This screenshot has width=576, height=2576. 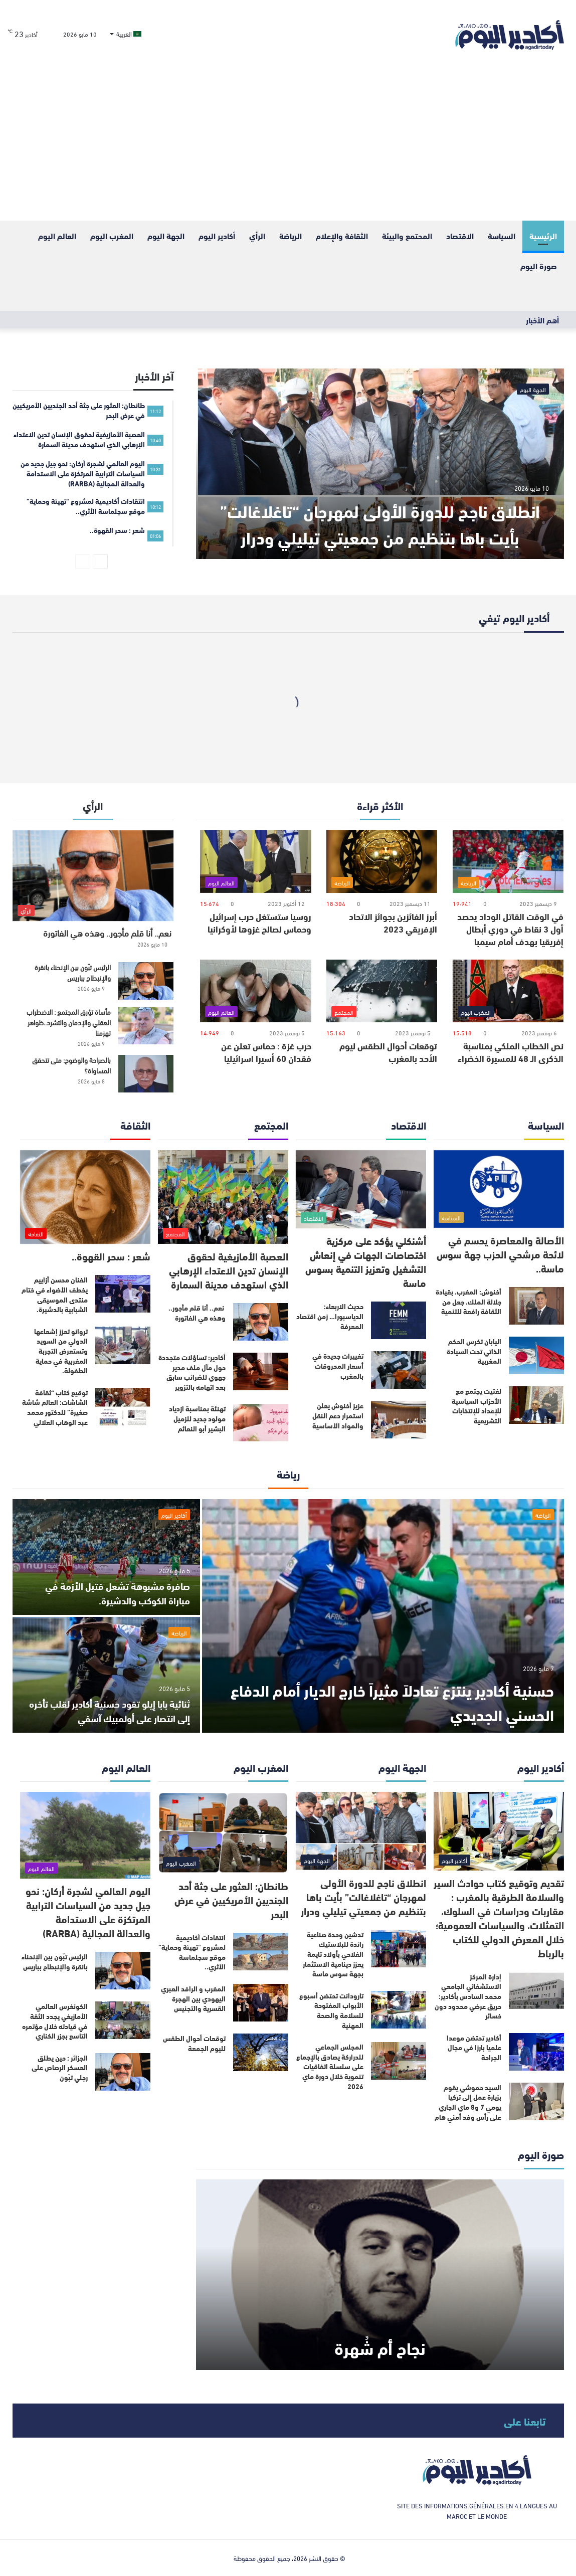 I want to click on [الفنان محسن أزاييم يخطف الأضواء في ختام منتدى الموسيقى الشبابية بالدشيرة.], so click(x=122, y=1294).